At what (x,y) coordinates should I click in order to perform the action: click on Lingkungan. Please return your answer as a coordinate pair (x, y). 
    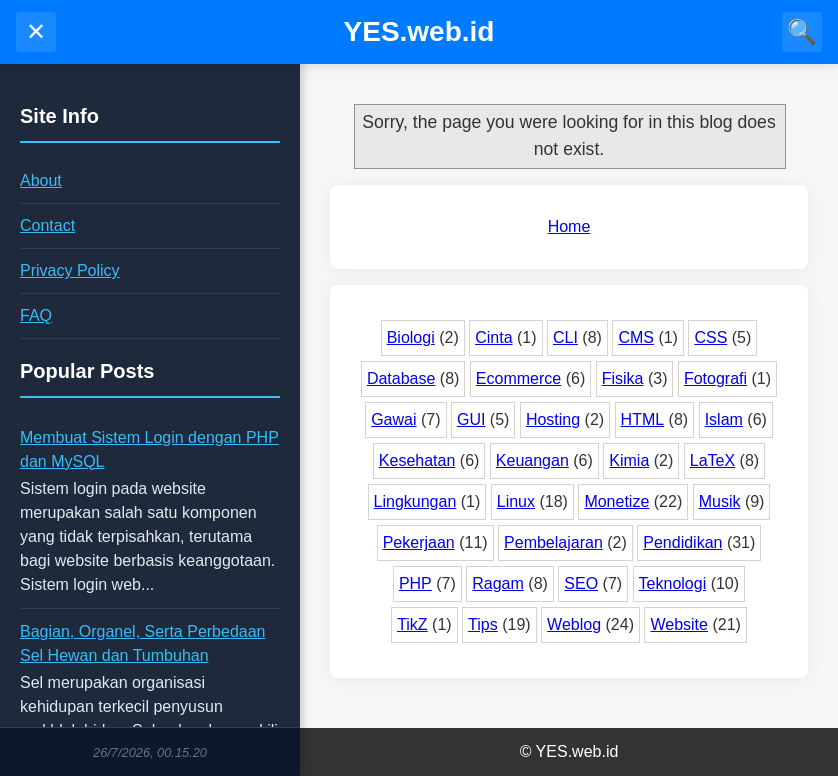
    Looking at the image, I should click on (415, 501).